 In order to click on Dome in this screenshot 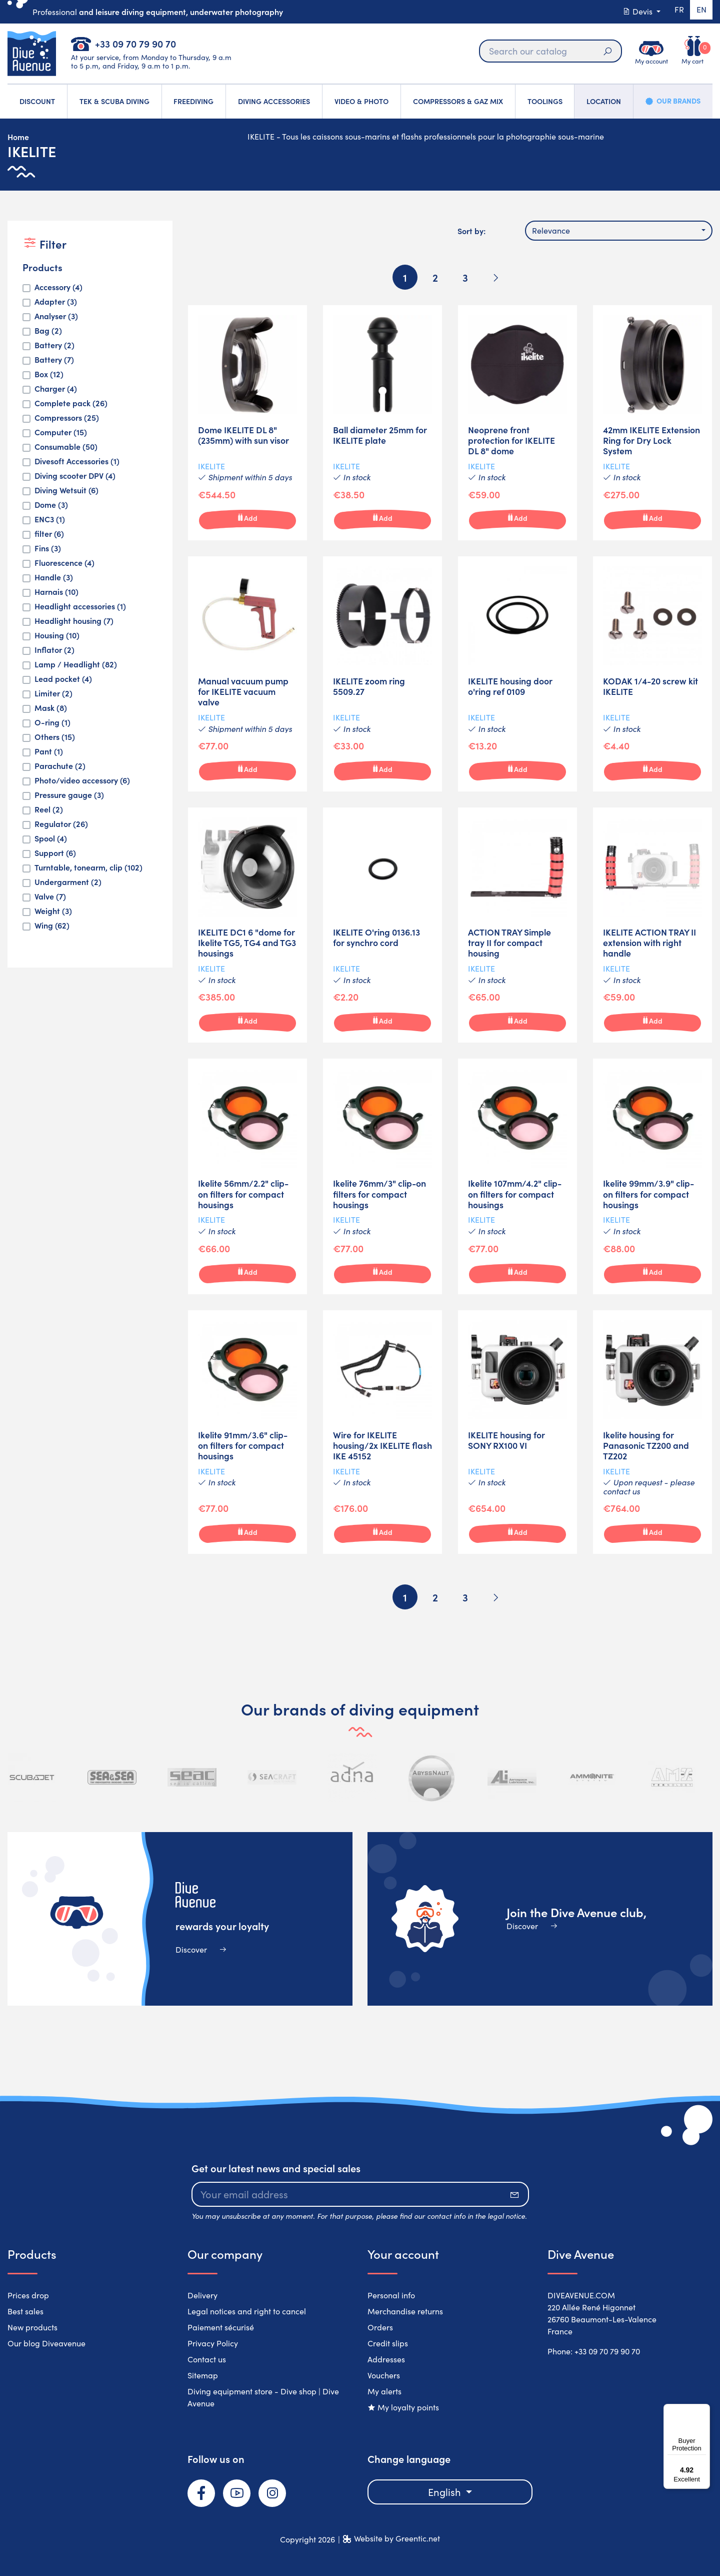, I will do `click(51, 504)`.